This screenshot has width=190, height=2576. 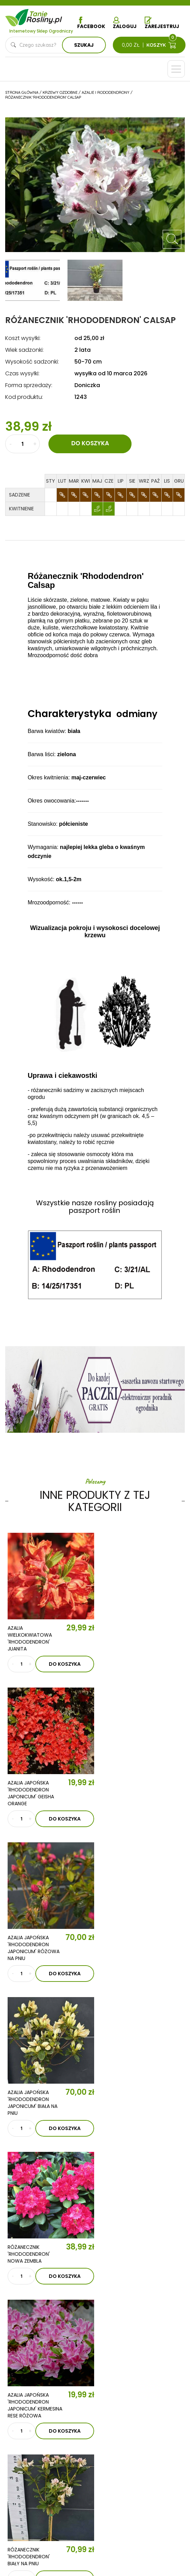 What do you see at coordinates (23, 2434) in the screenshot?
I see `Róże` at bounding box center [23, 2434].